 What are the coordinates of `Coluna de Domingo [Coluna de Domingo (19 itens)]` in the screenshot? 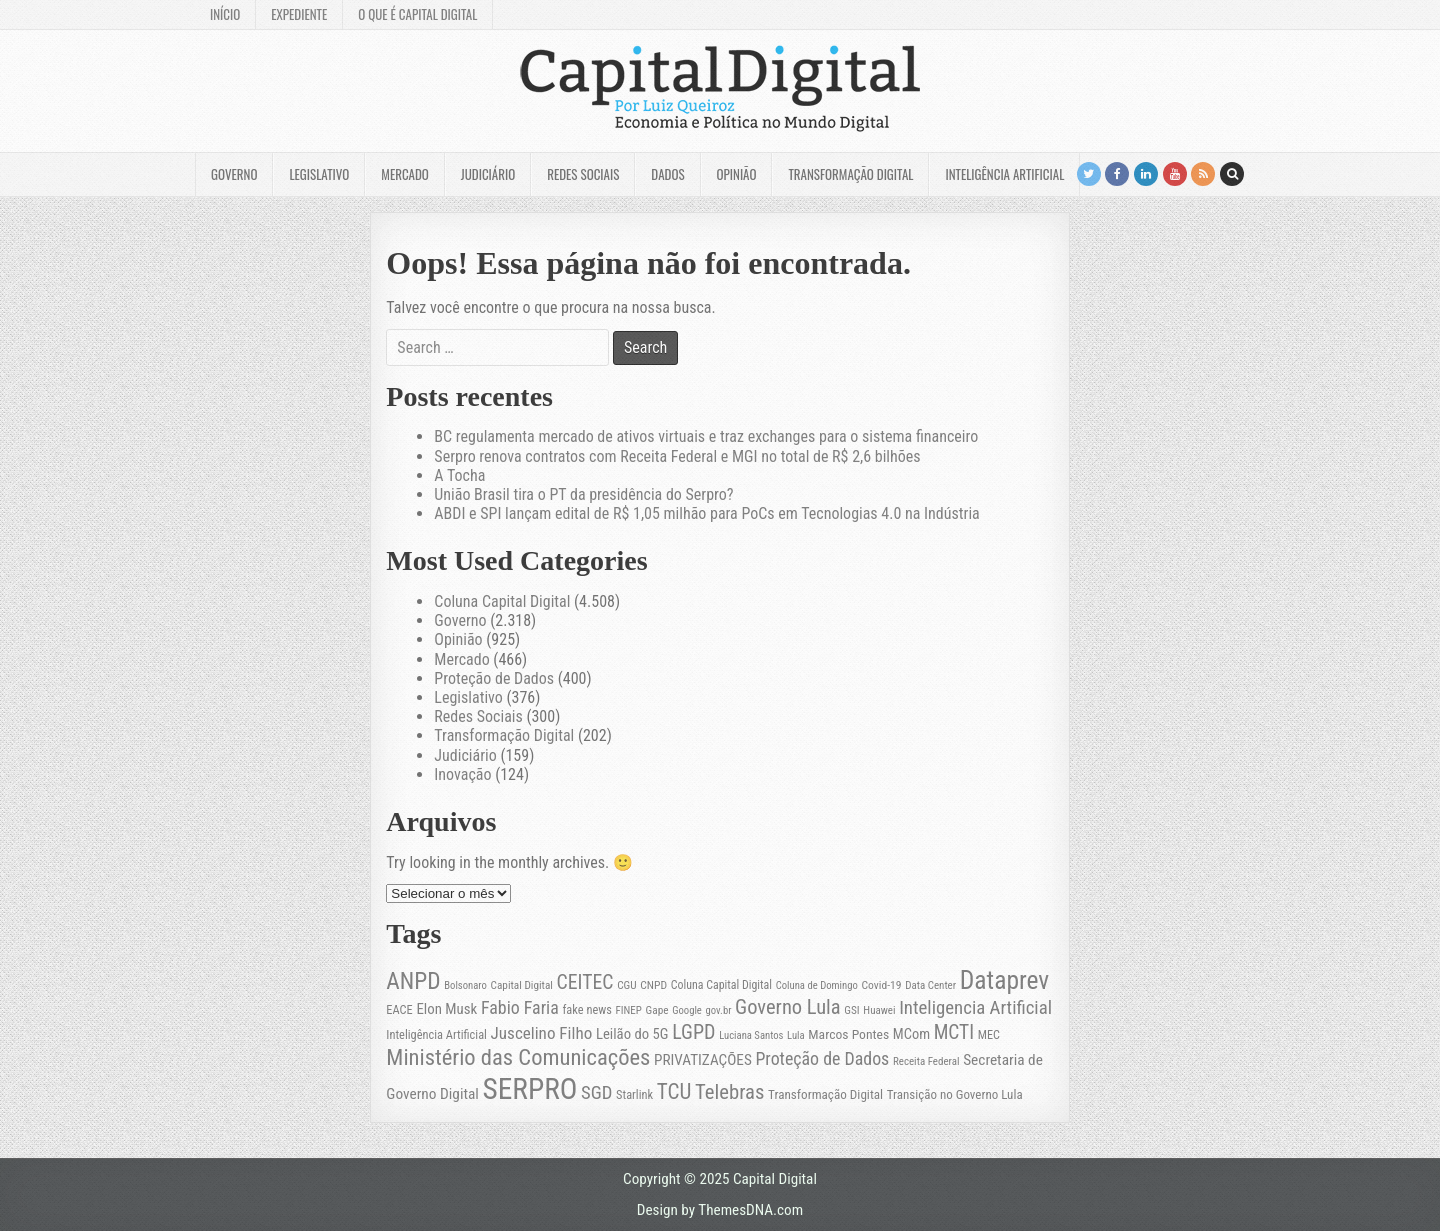 It's located at (817, 985).